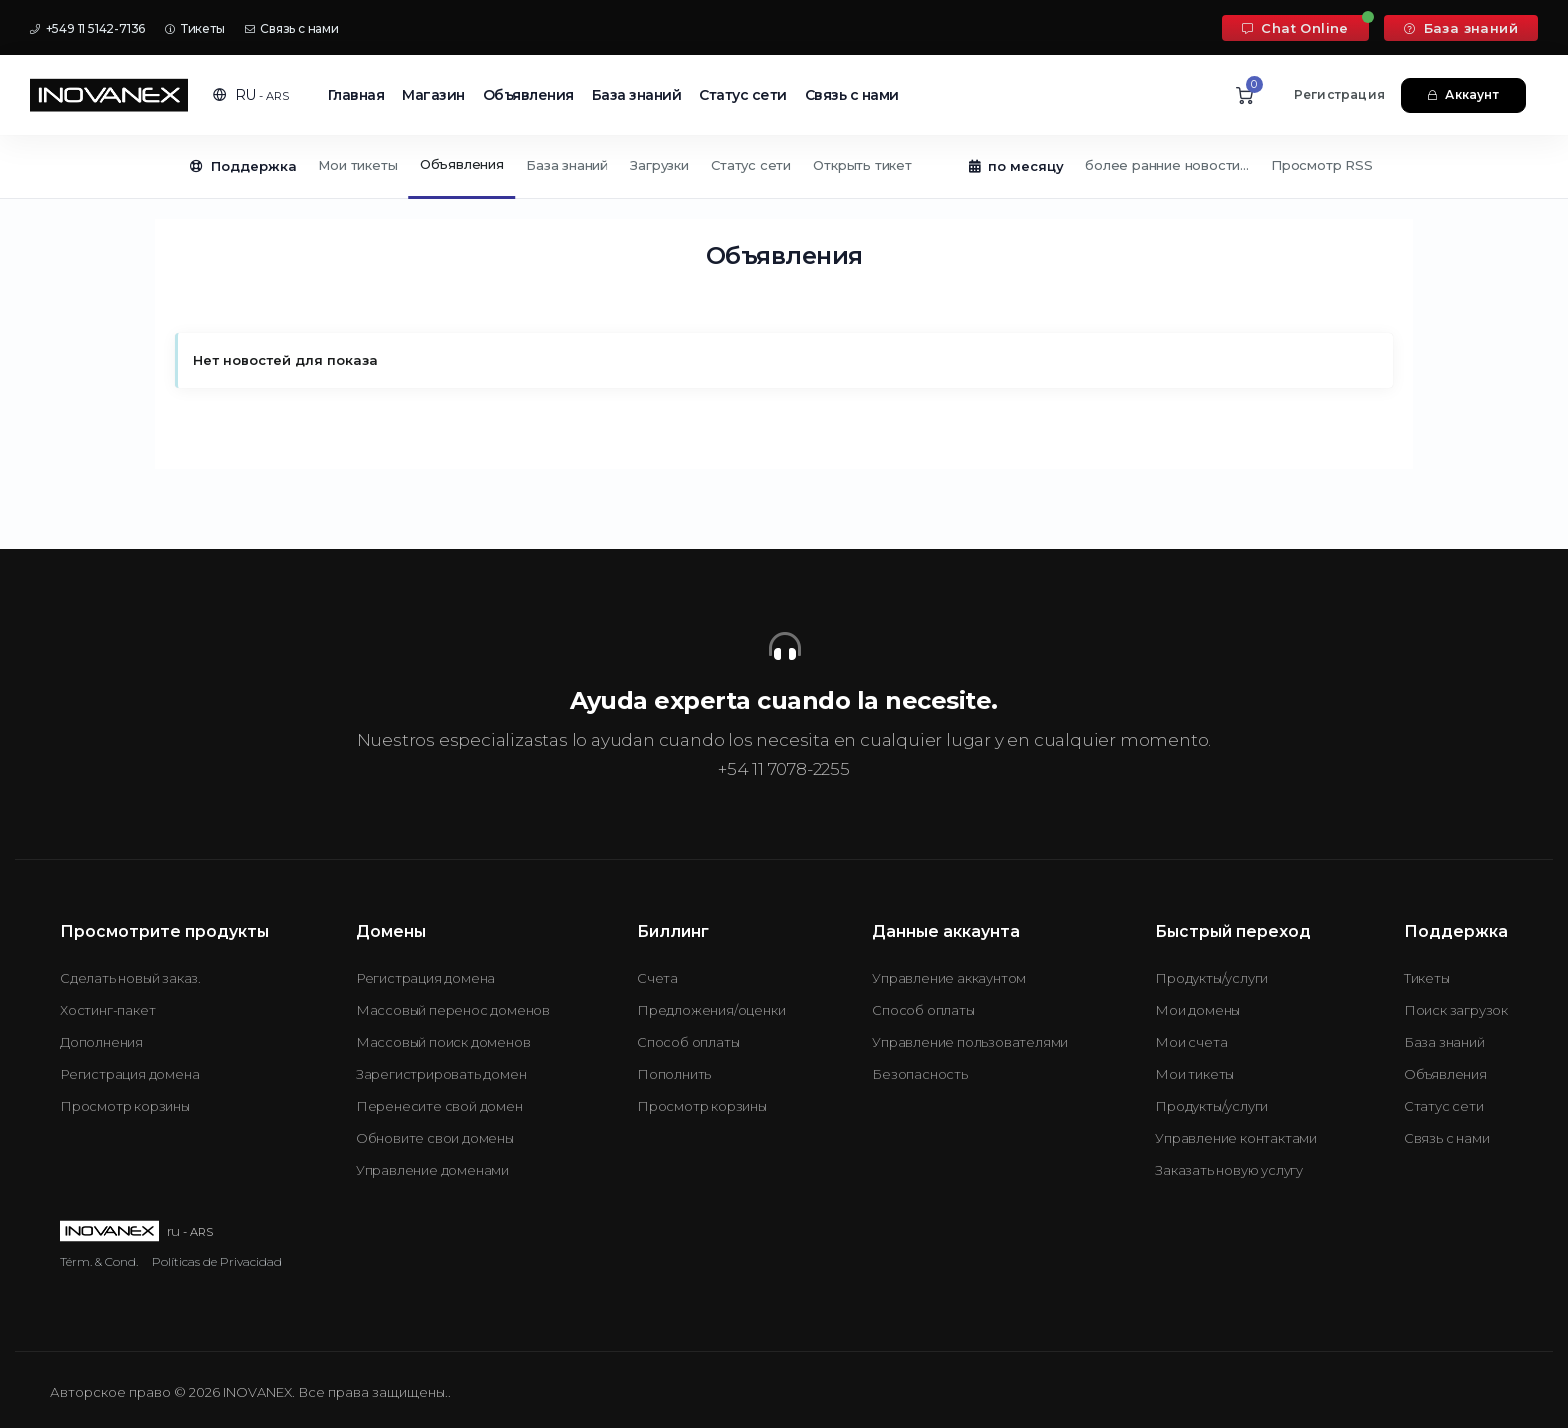  Describe the element at coordinates (949, 978) in the screenshot. I see `Управление аккаунтом` at that location.